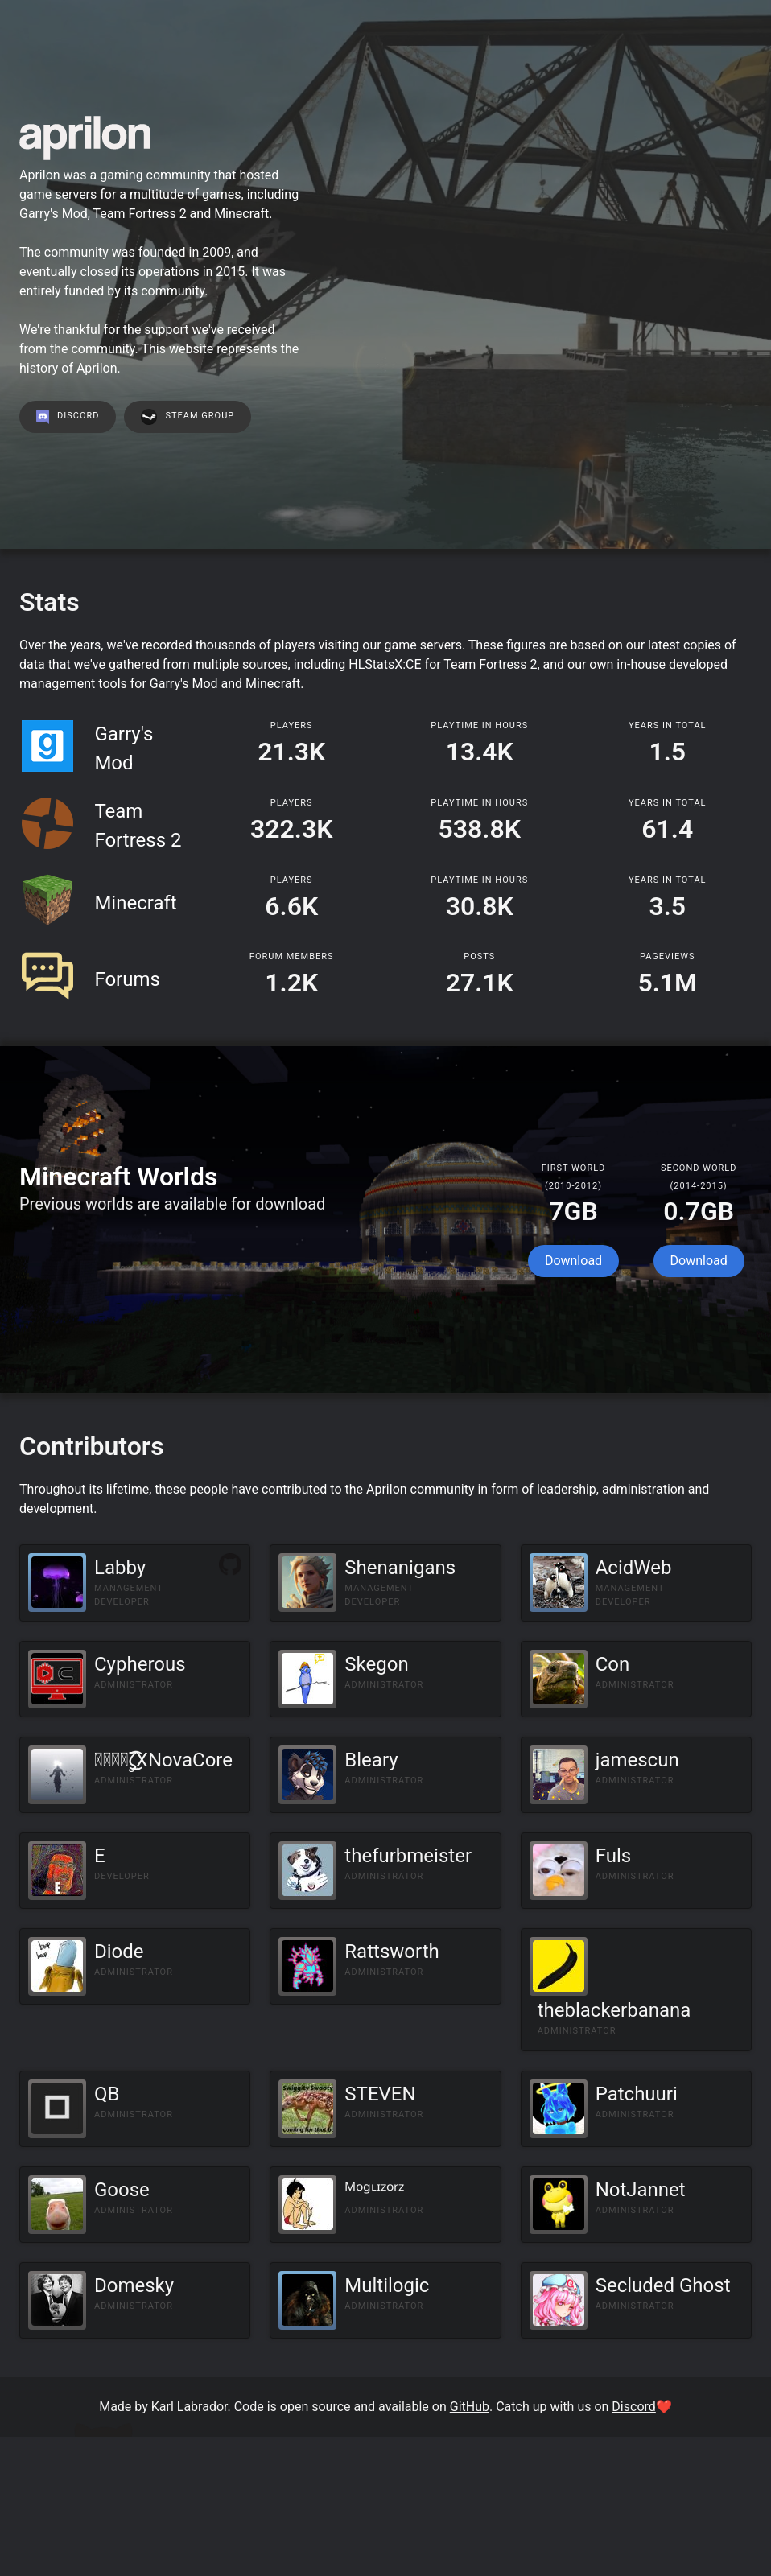  Describe the element at coordinates (663, 2285) in the screenshot. I see `Secluded Ghost` at that location.